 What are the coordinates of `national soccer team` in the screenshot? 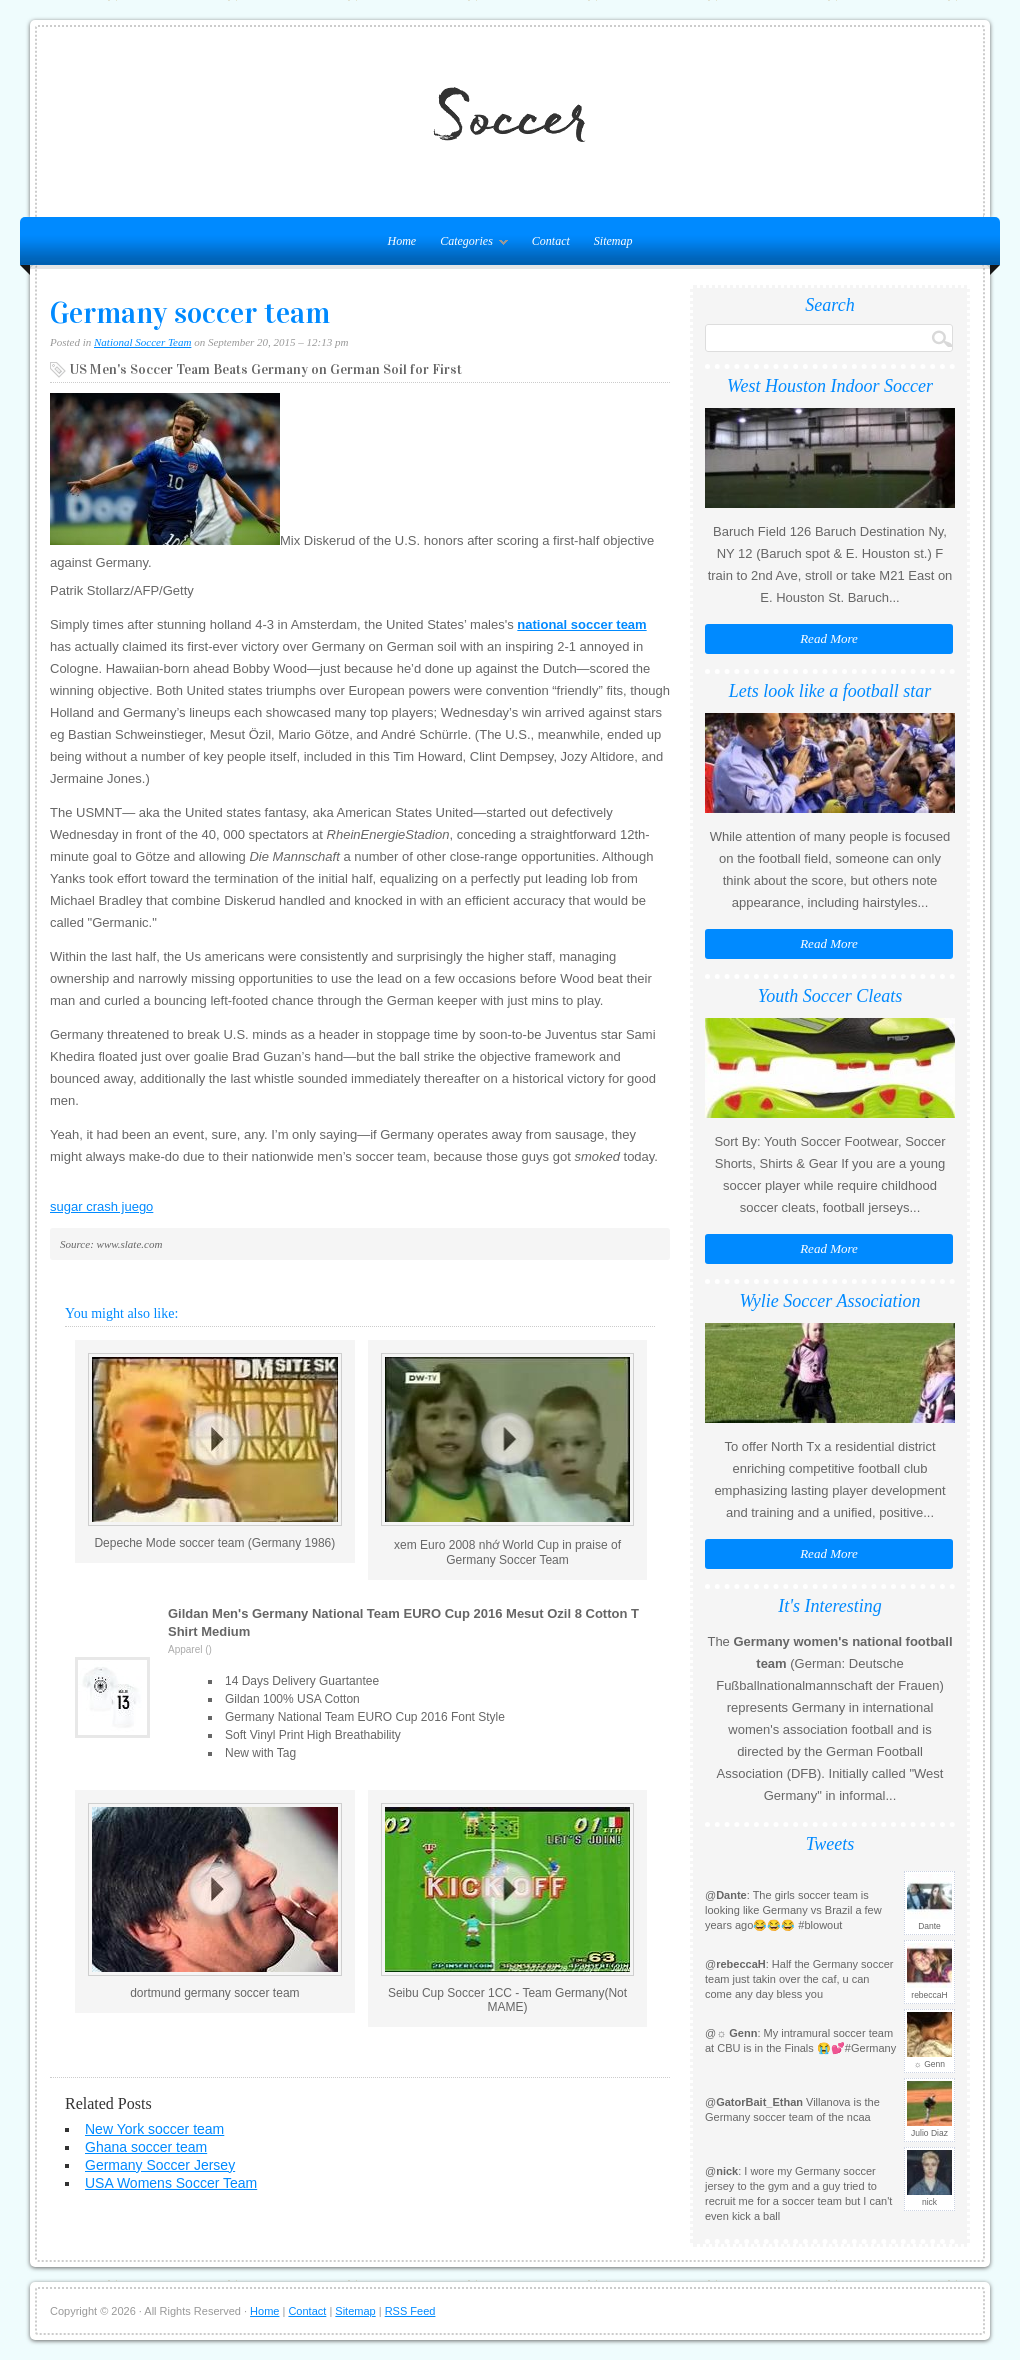 It's located at (581, 624).